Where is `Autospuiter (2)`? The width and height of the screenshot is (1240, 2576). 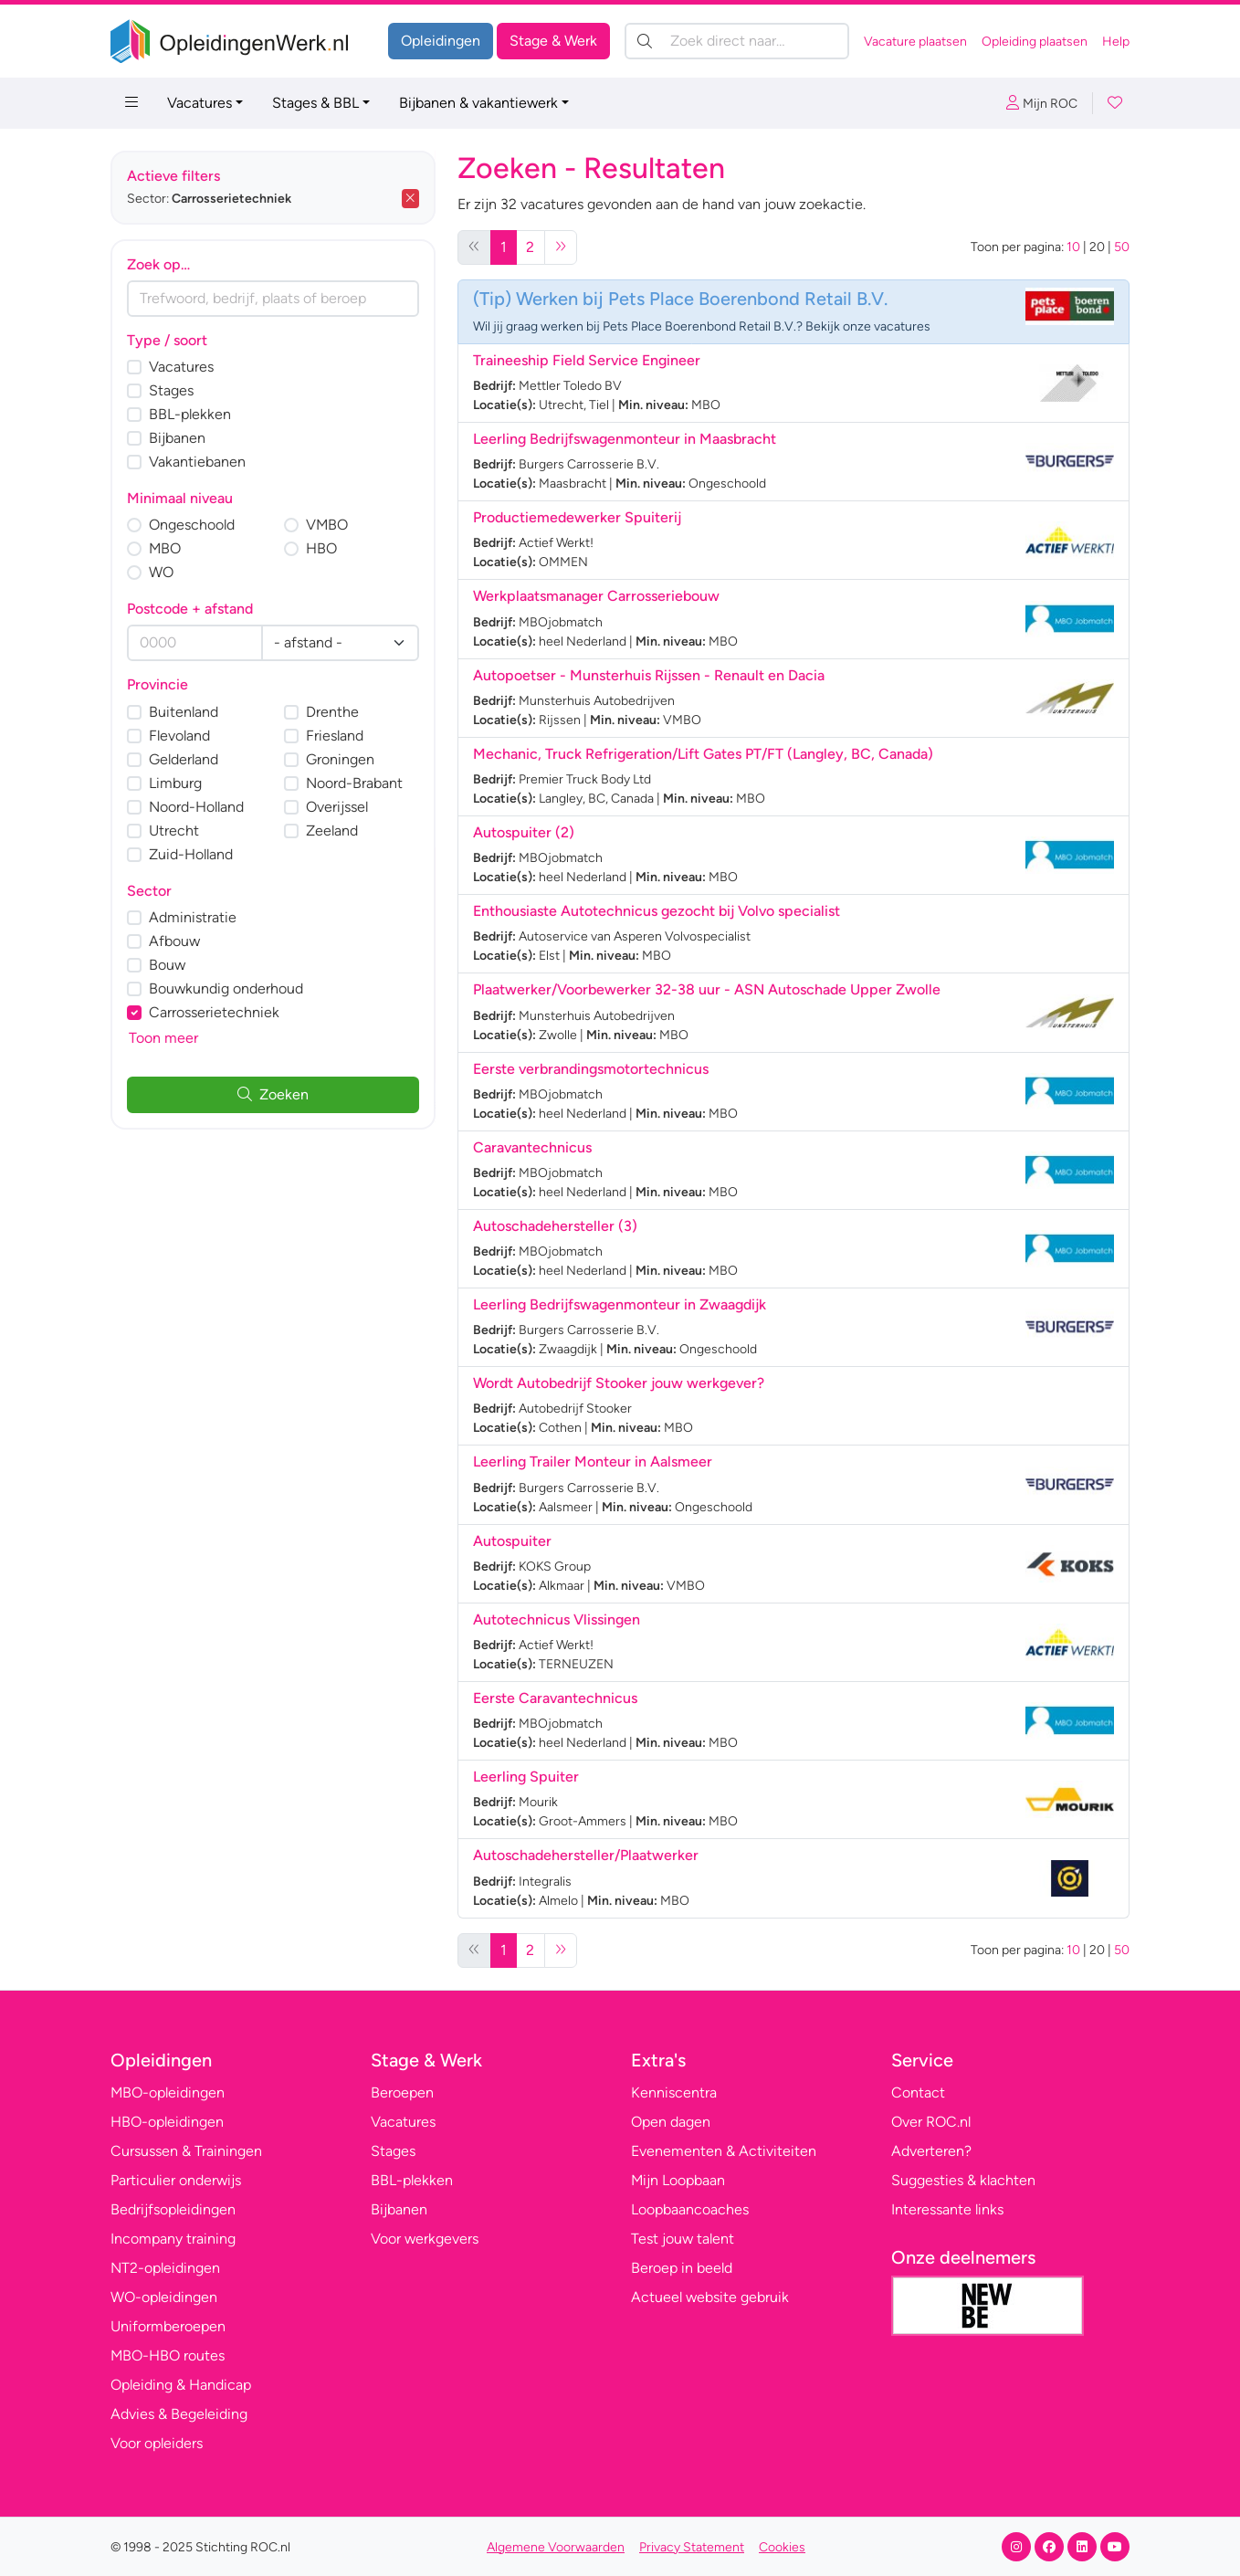
Autospuiter (2) is located at coordinates (523, 832).